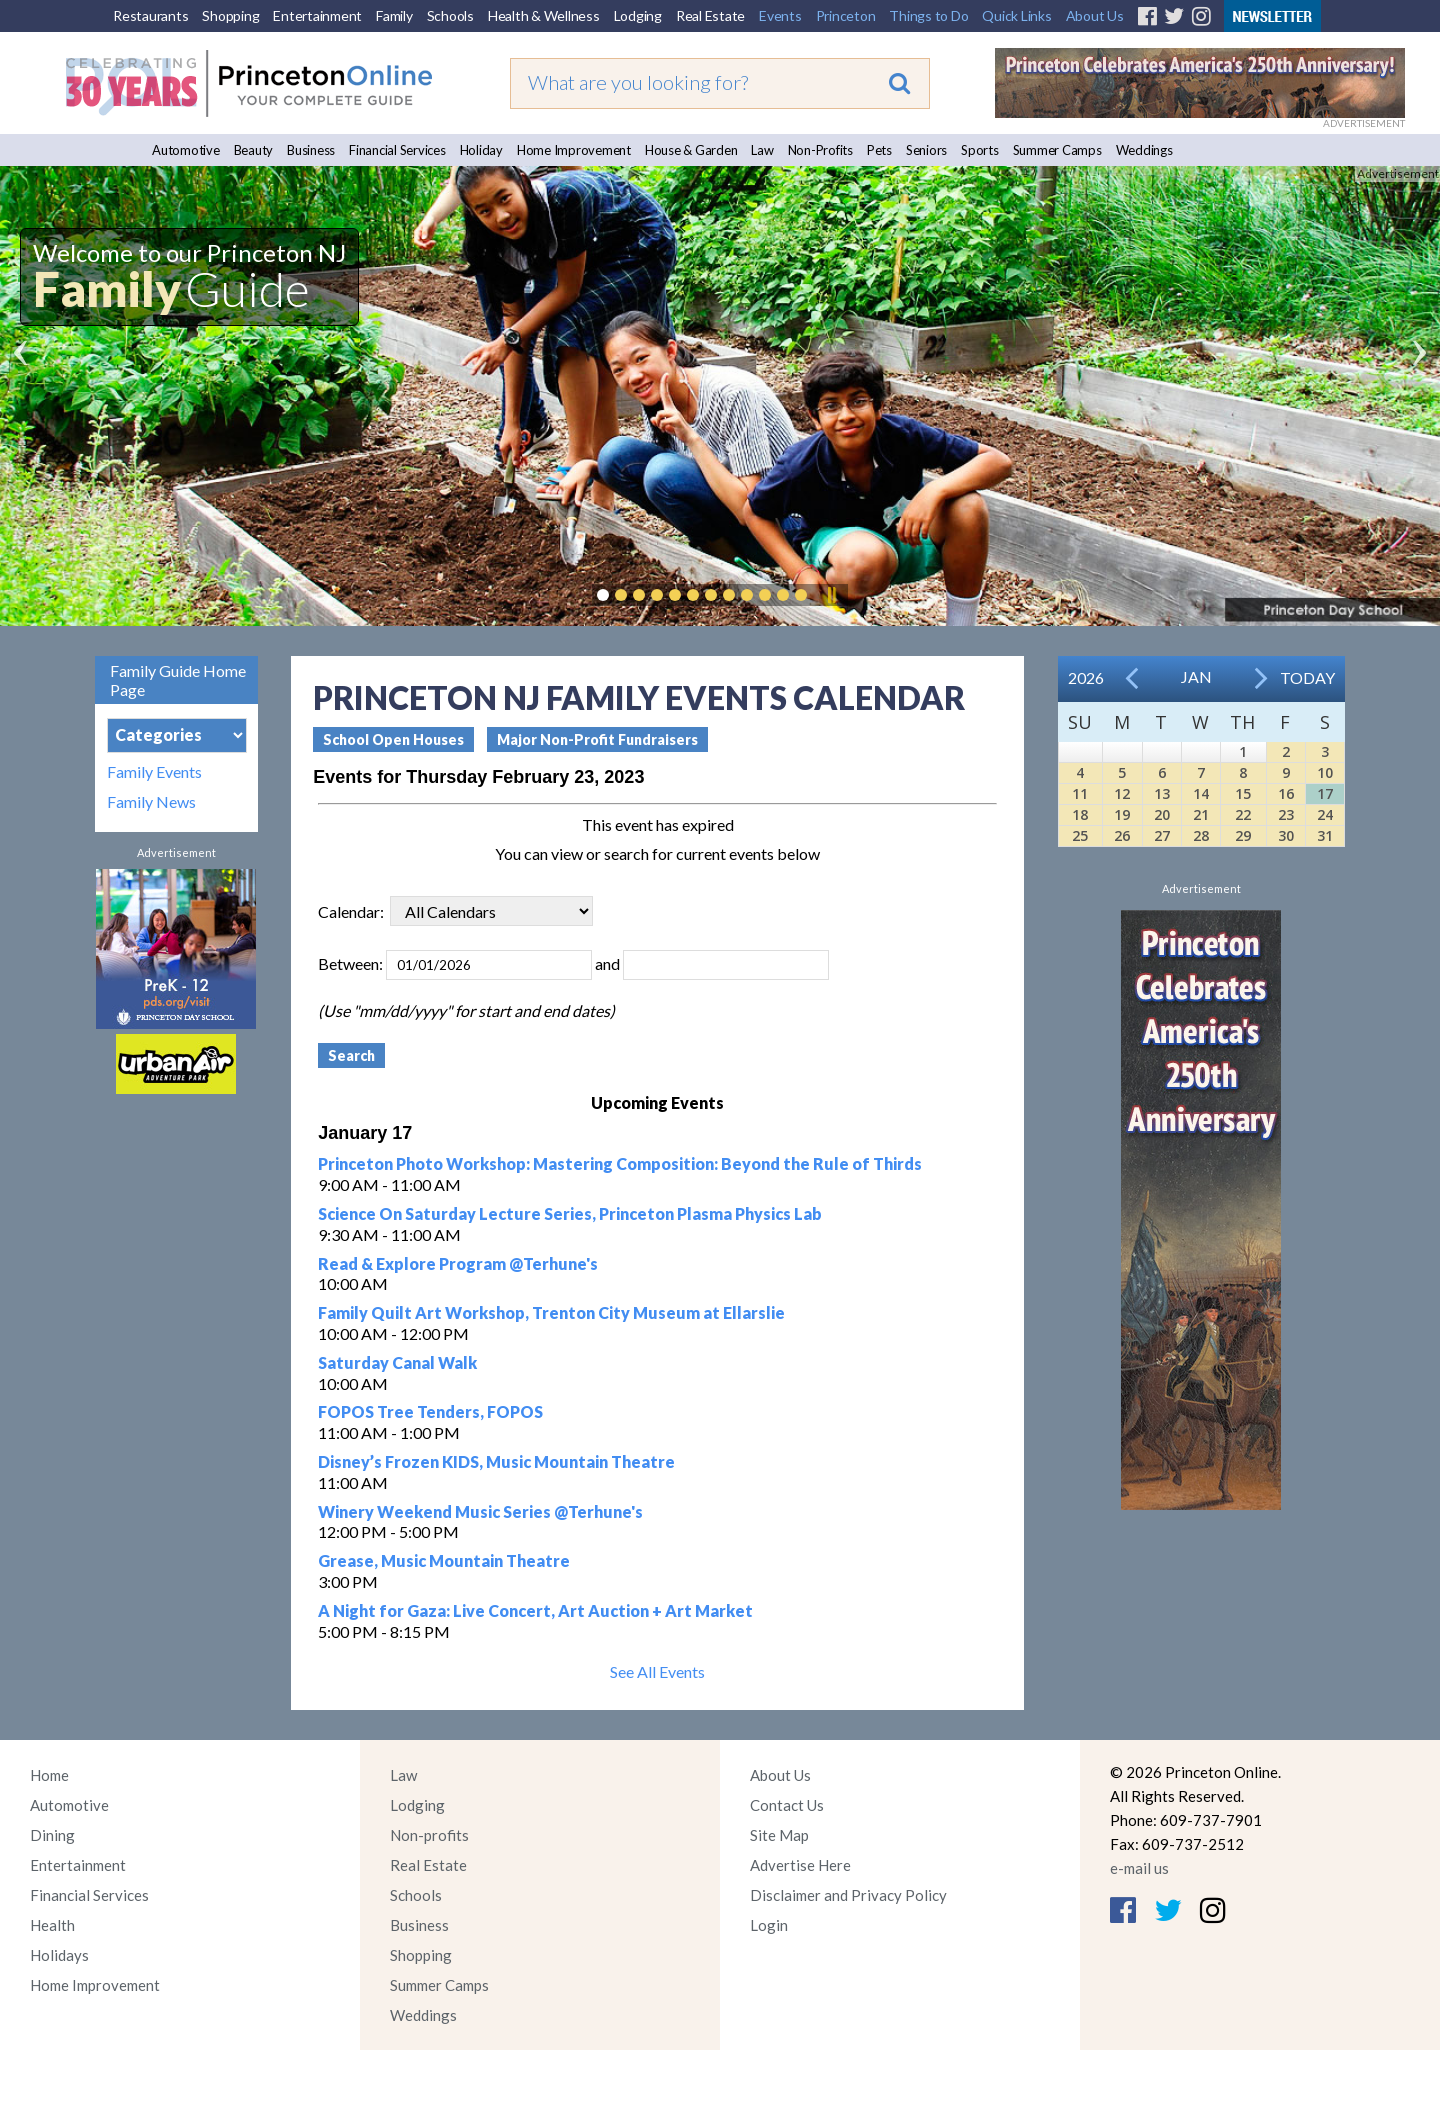 The height and width of the screenshot is (2102, 1440). What do you see at coordinates (1139, 1868) in the screenshot?
I see `e-mail us` at bounding box center [1139, 1868].